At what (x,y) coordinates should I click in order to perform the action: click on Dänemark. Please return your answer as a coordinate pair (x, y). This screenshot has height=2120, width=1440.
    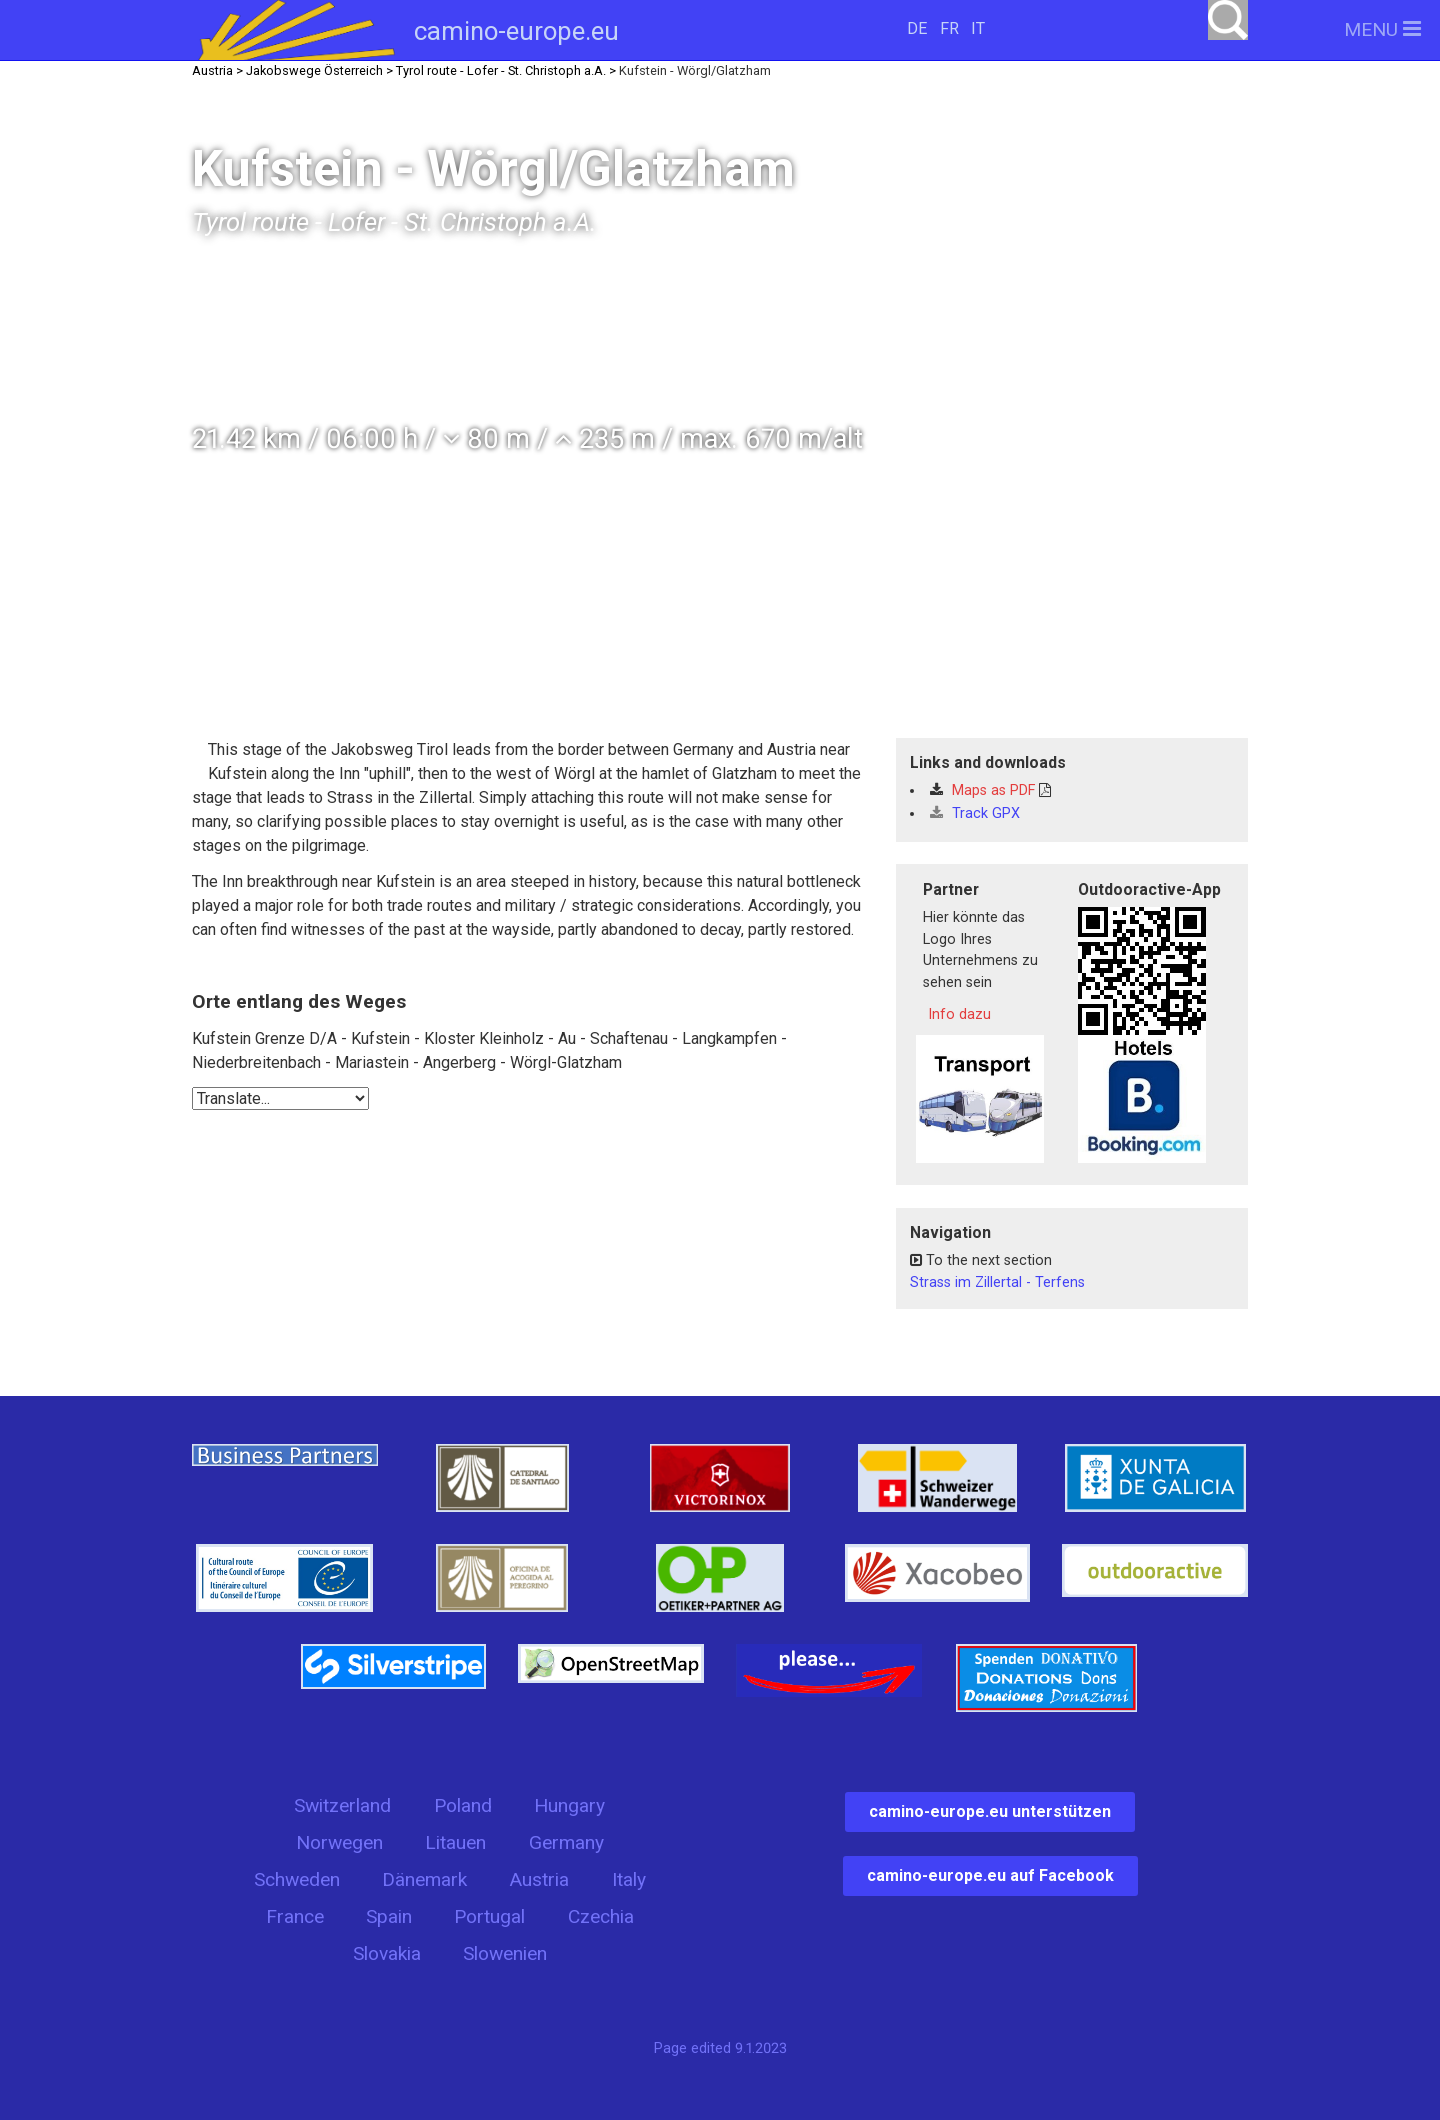
    Looking at the image, I should click on (424, 1879).